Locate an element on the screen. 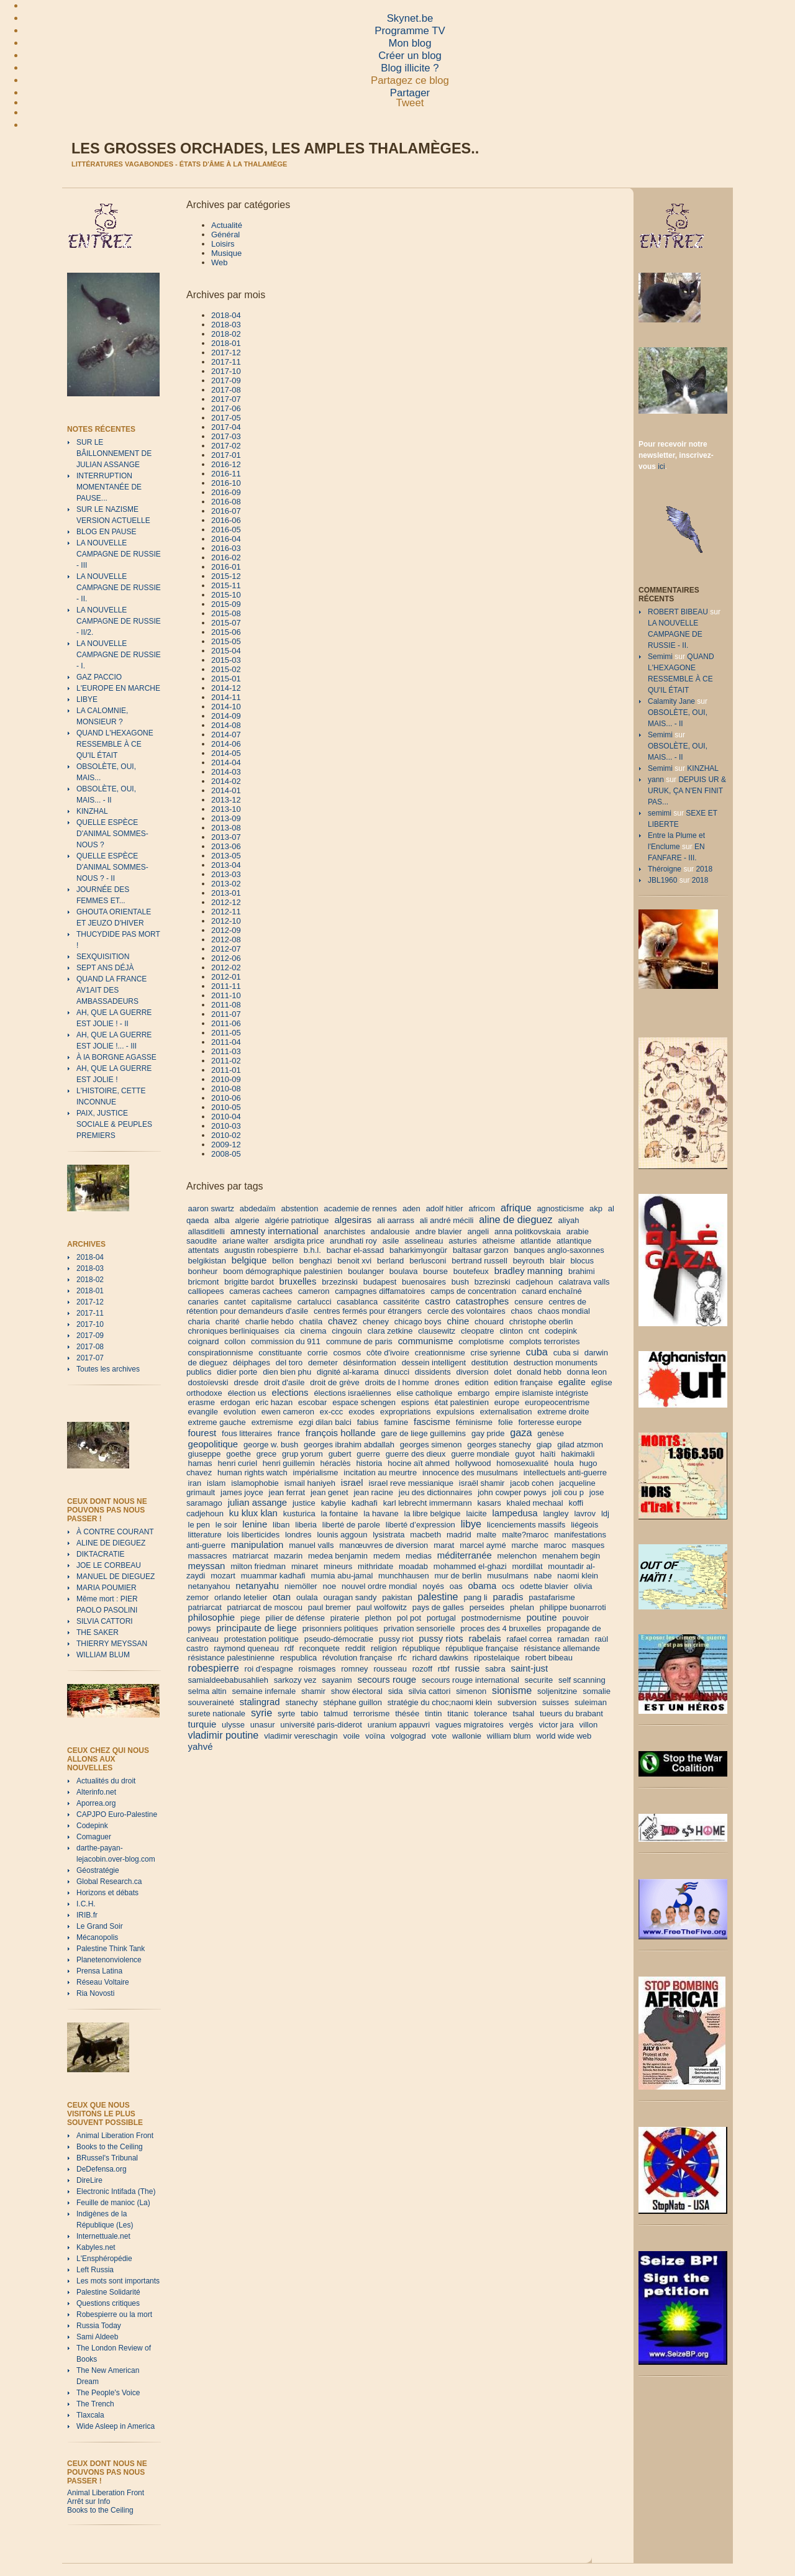 The height and width of the screenshot is (2576, 795). cameras cachees is located at coordinates (261, 1291).